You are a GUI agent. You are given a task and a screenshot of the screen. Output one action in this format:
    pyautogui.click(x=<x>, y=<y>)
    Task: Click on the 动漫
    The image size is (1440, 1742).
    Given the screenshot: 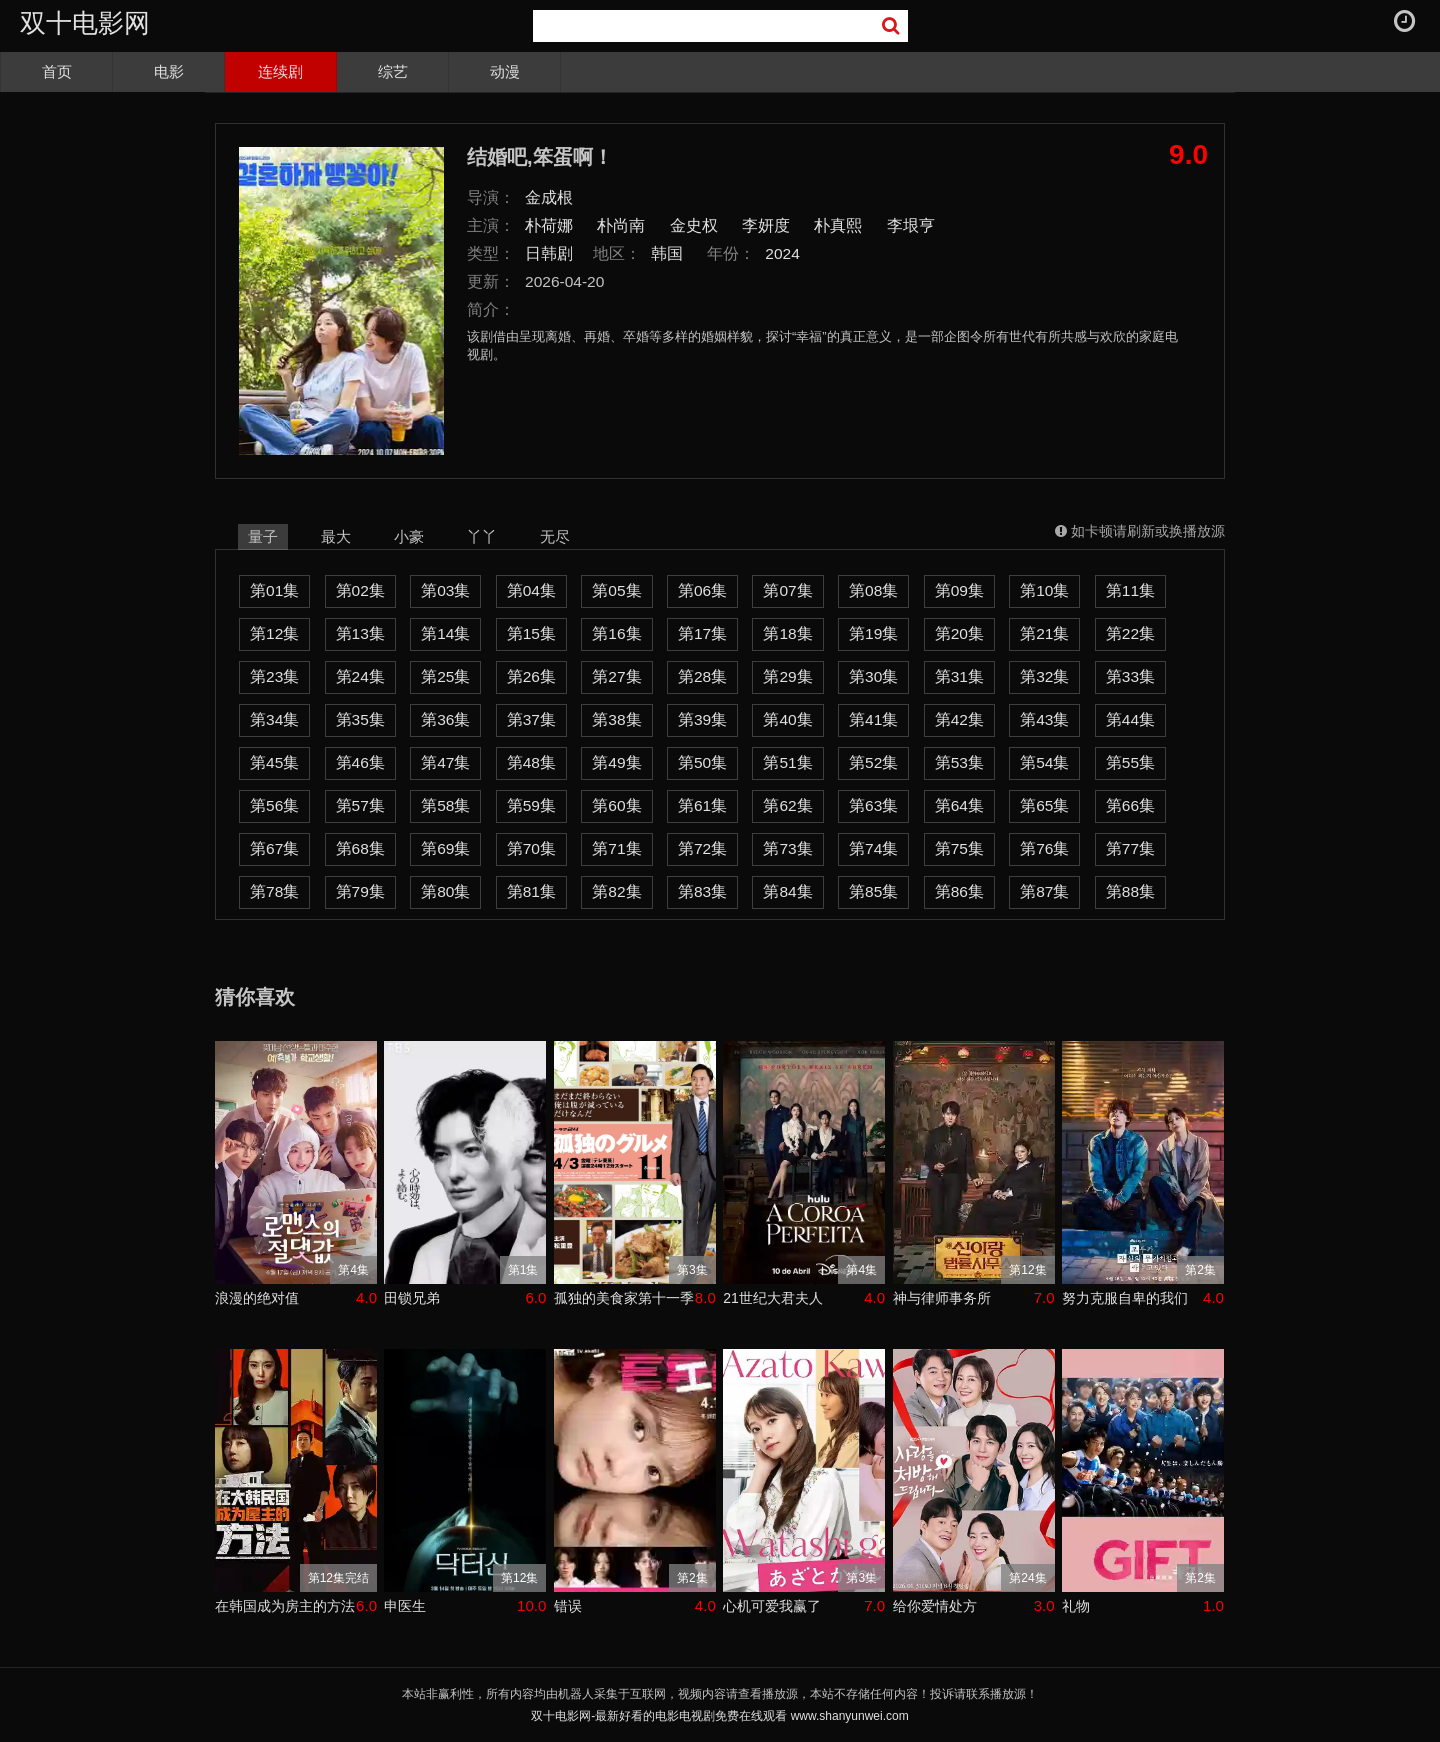 What is the action you would take?
    pyautogui.click(x=505, y=71)
    